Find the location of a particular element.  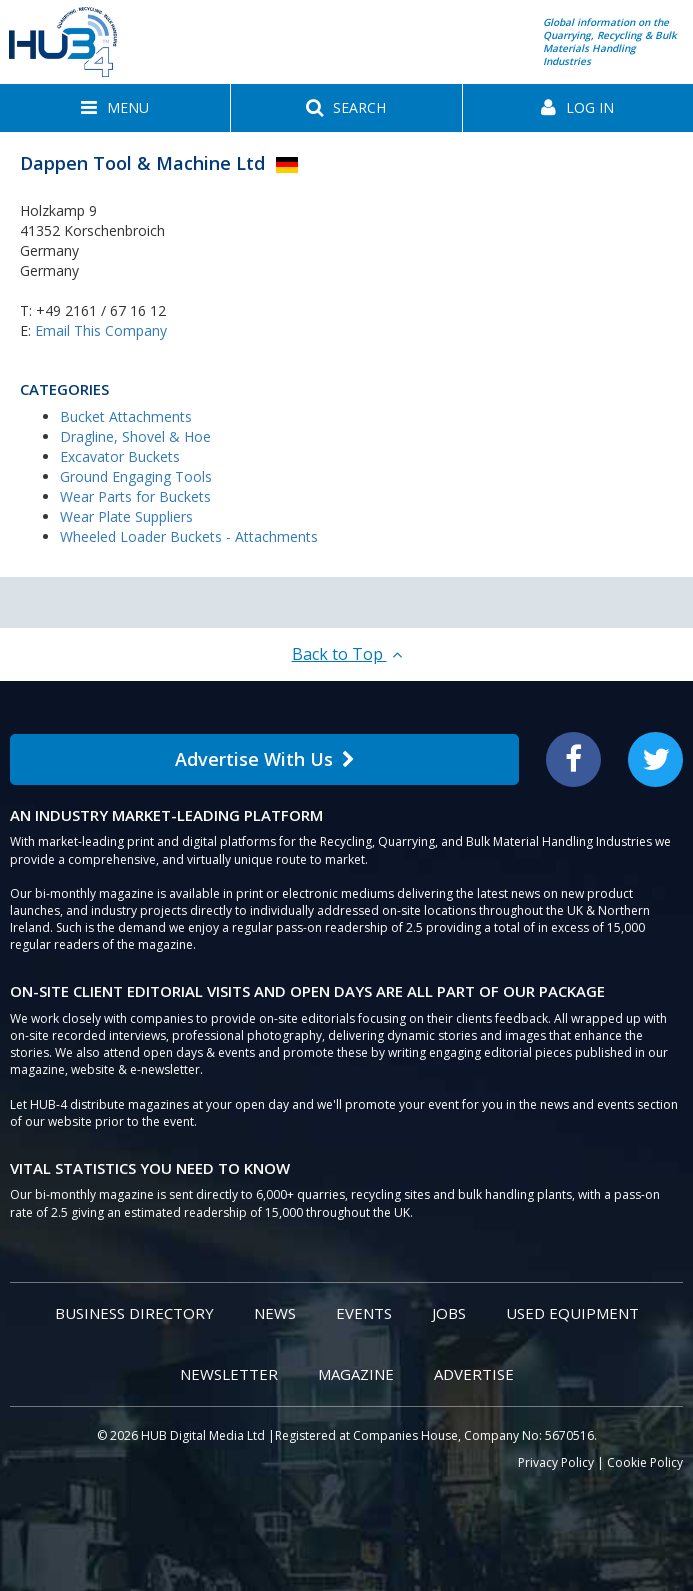

Email This Company is located at coordinates (101, 330).